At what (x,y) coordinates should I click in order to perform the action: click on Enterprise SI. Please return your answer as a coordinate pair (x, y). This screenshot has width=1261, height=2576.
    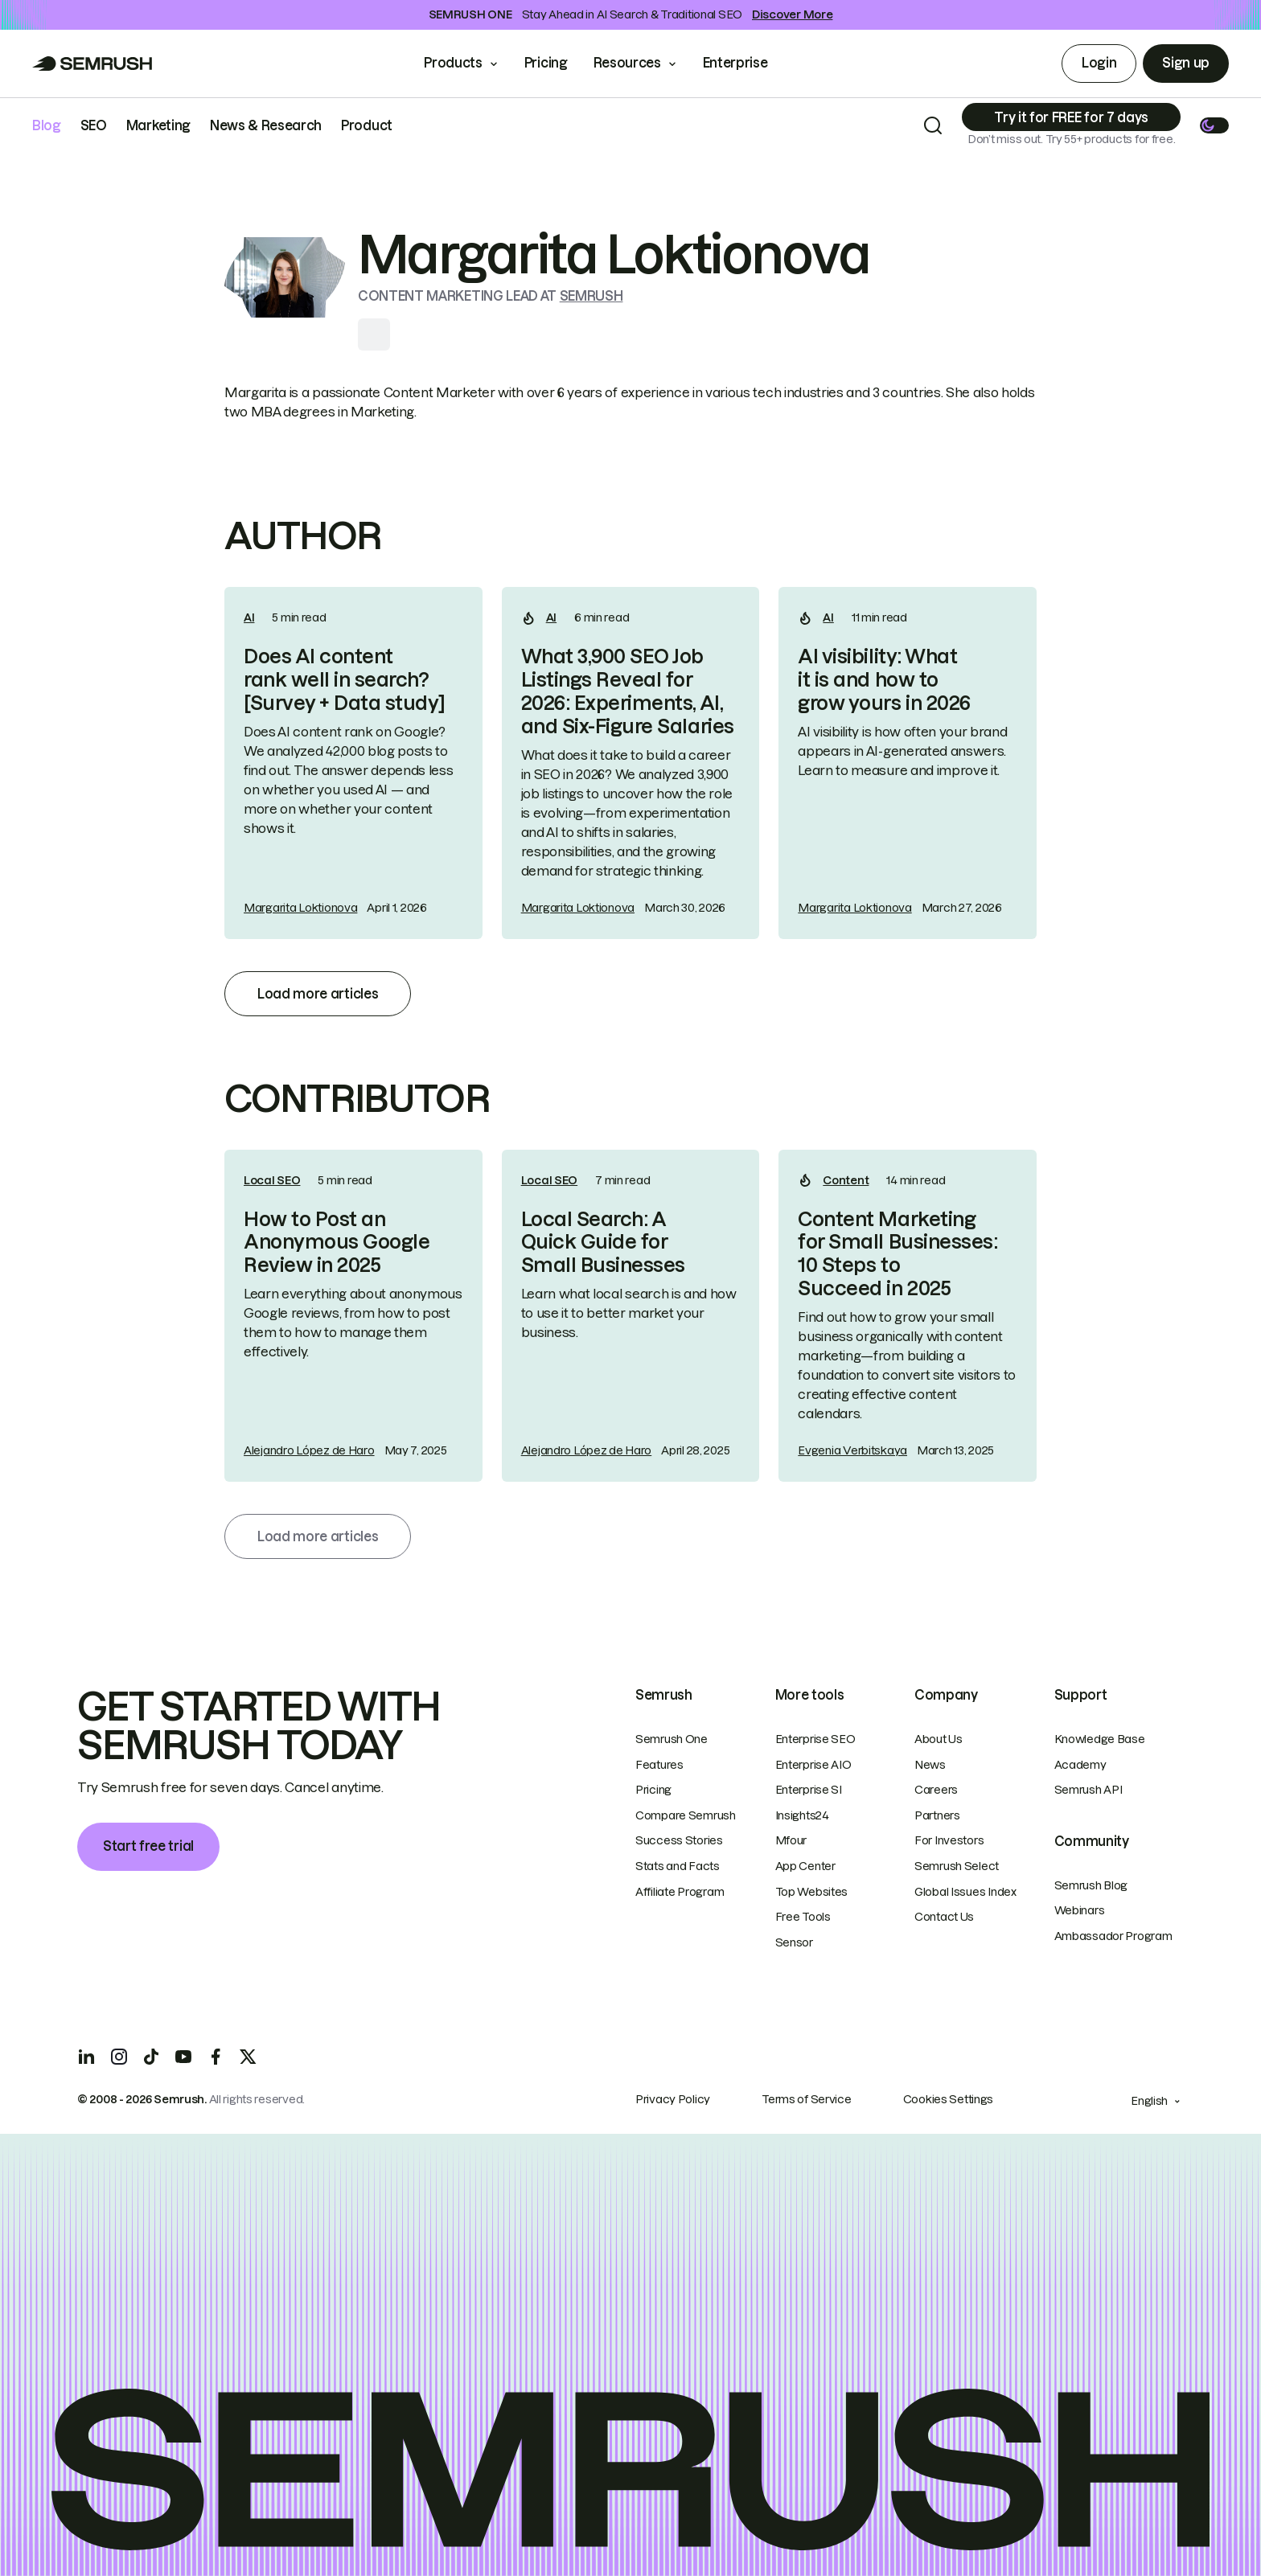
    Looking at the image, I should click on (808, 1789).